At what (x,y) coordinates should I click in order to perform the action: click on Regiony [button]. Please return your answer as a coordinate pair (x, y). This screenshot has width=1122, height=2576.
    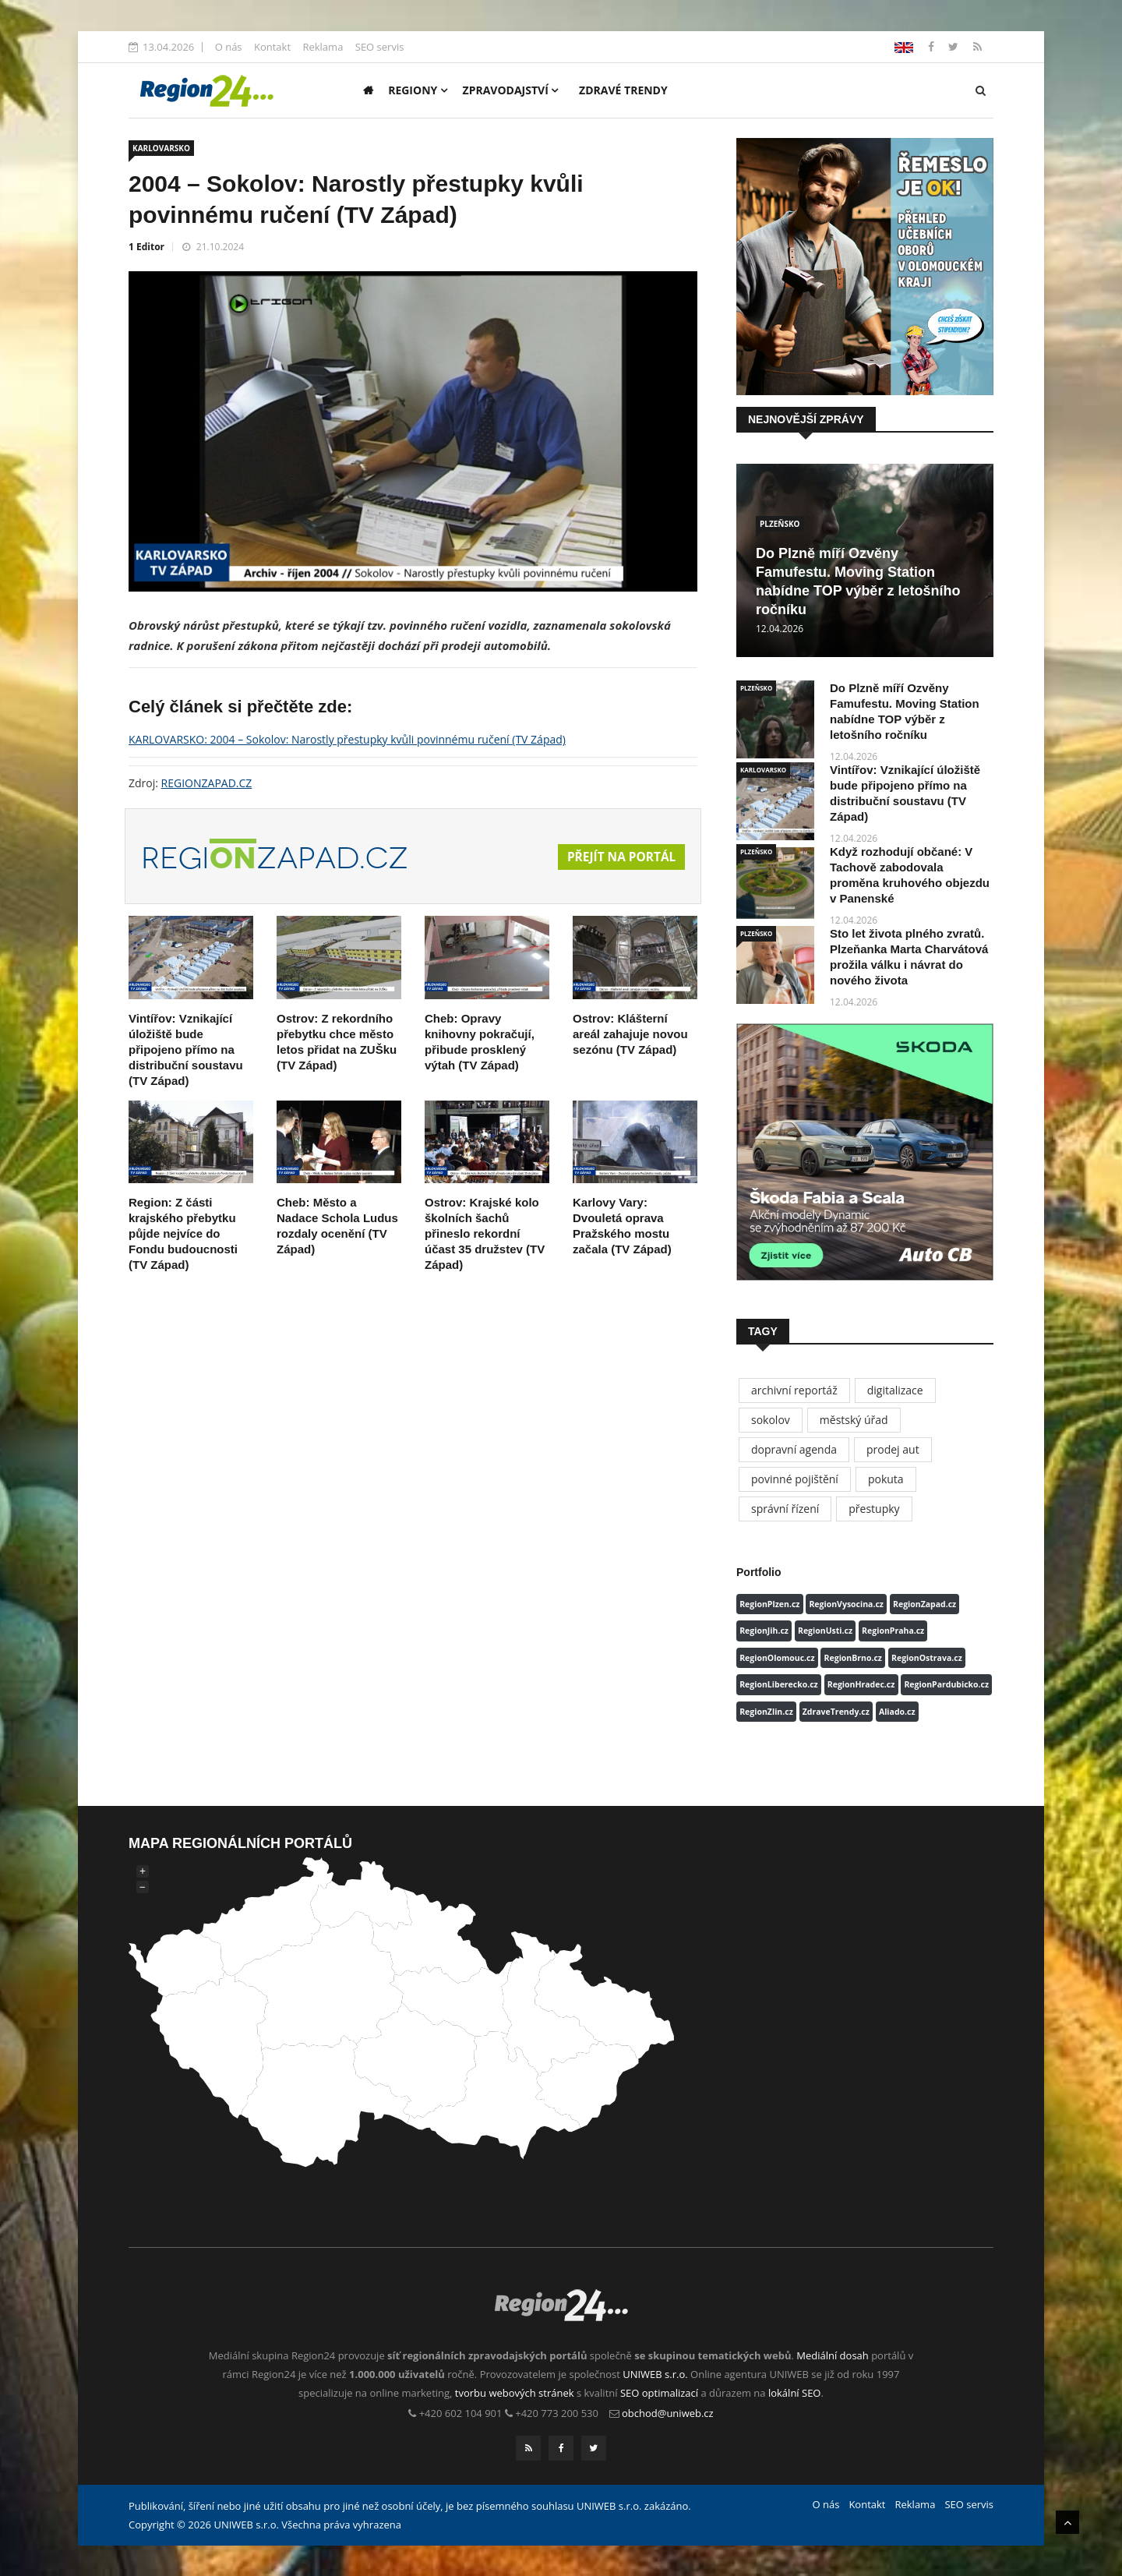
    Looking at the image, I should click on (417, 90).